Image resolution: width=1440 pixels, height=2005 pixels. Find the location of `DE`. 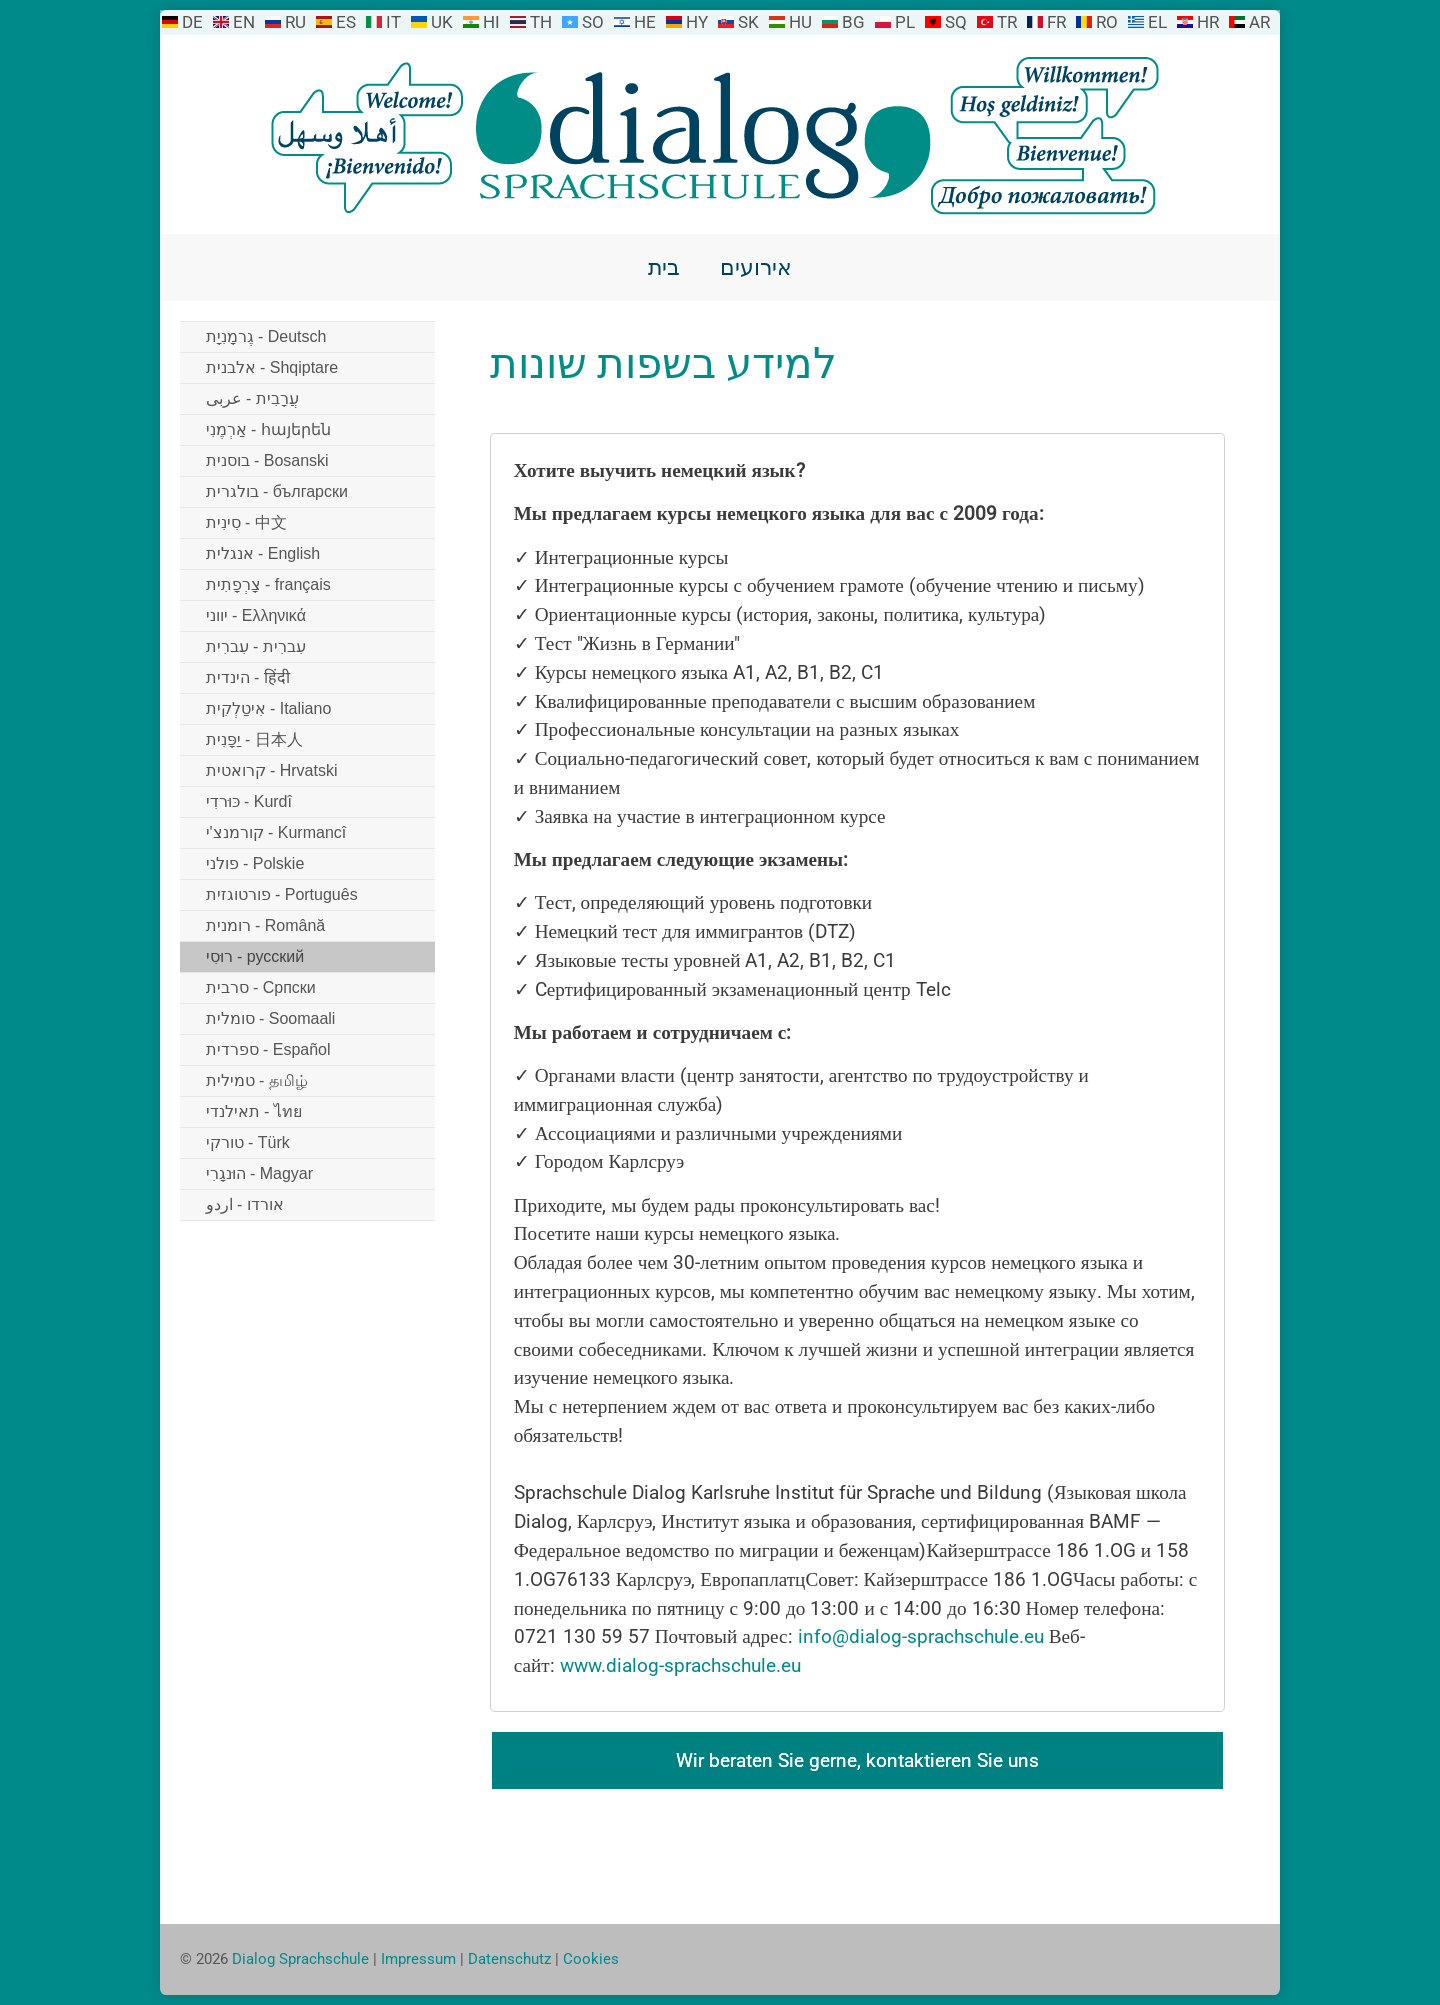

DE is located at coordinates (192, 22).